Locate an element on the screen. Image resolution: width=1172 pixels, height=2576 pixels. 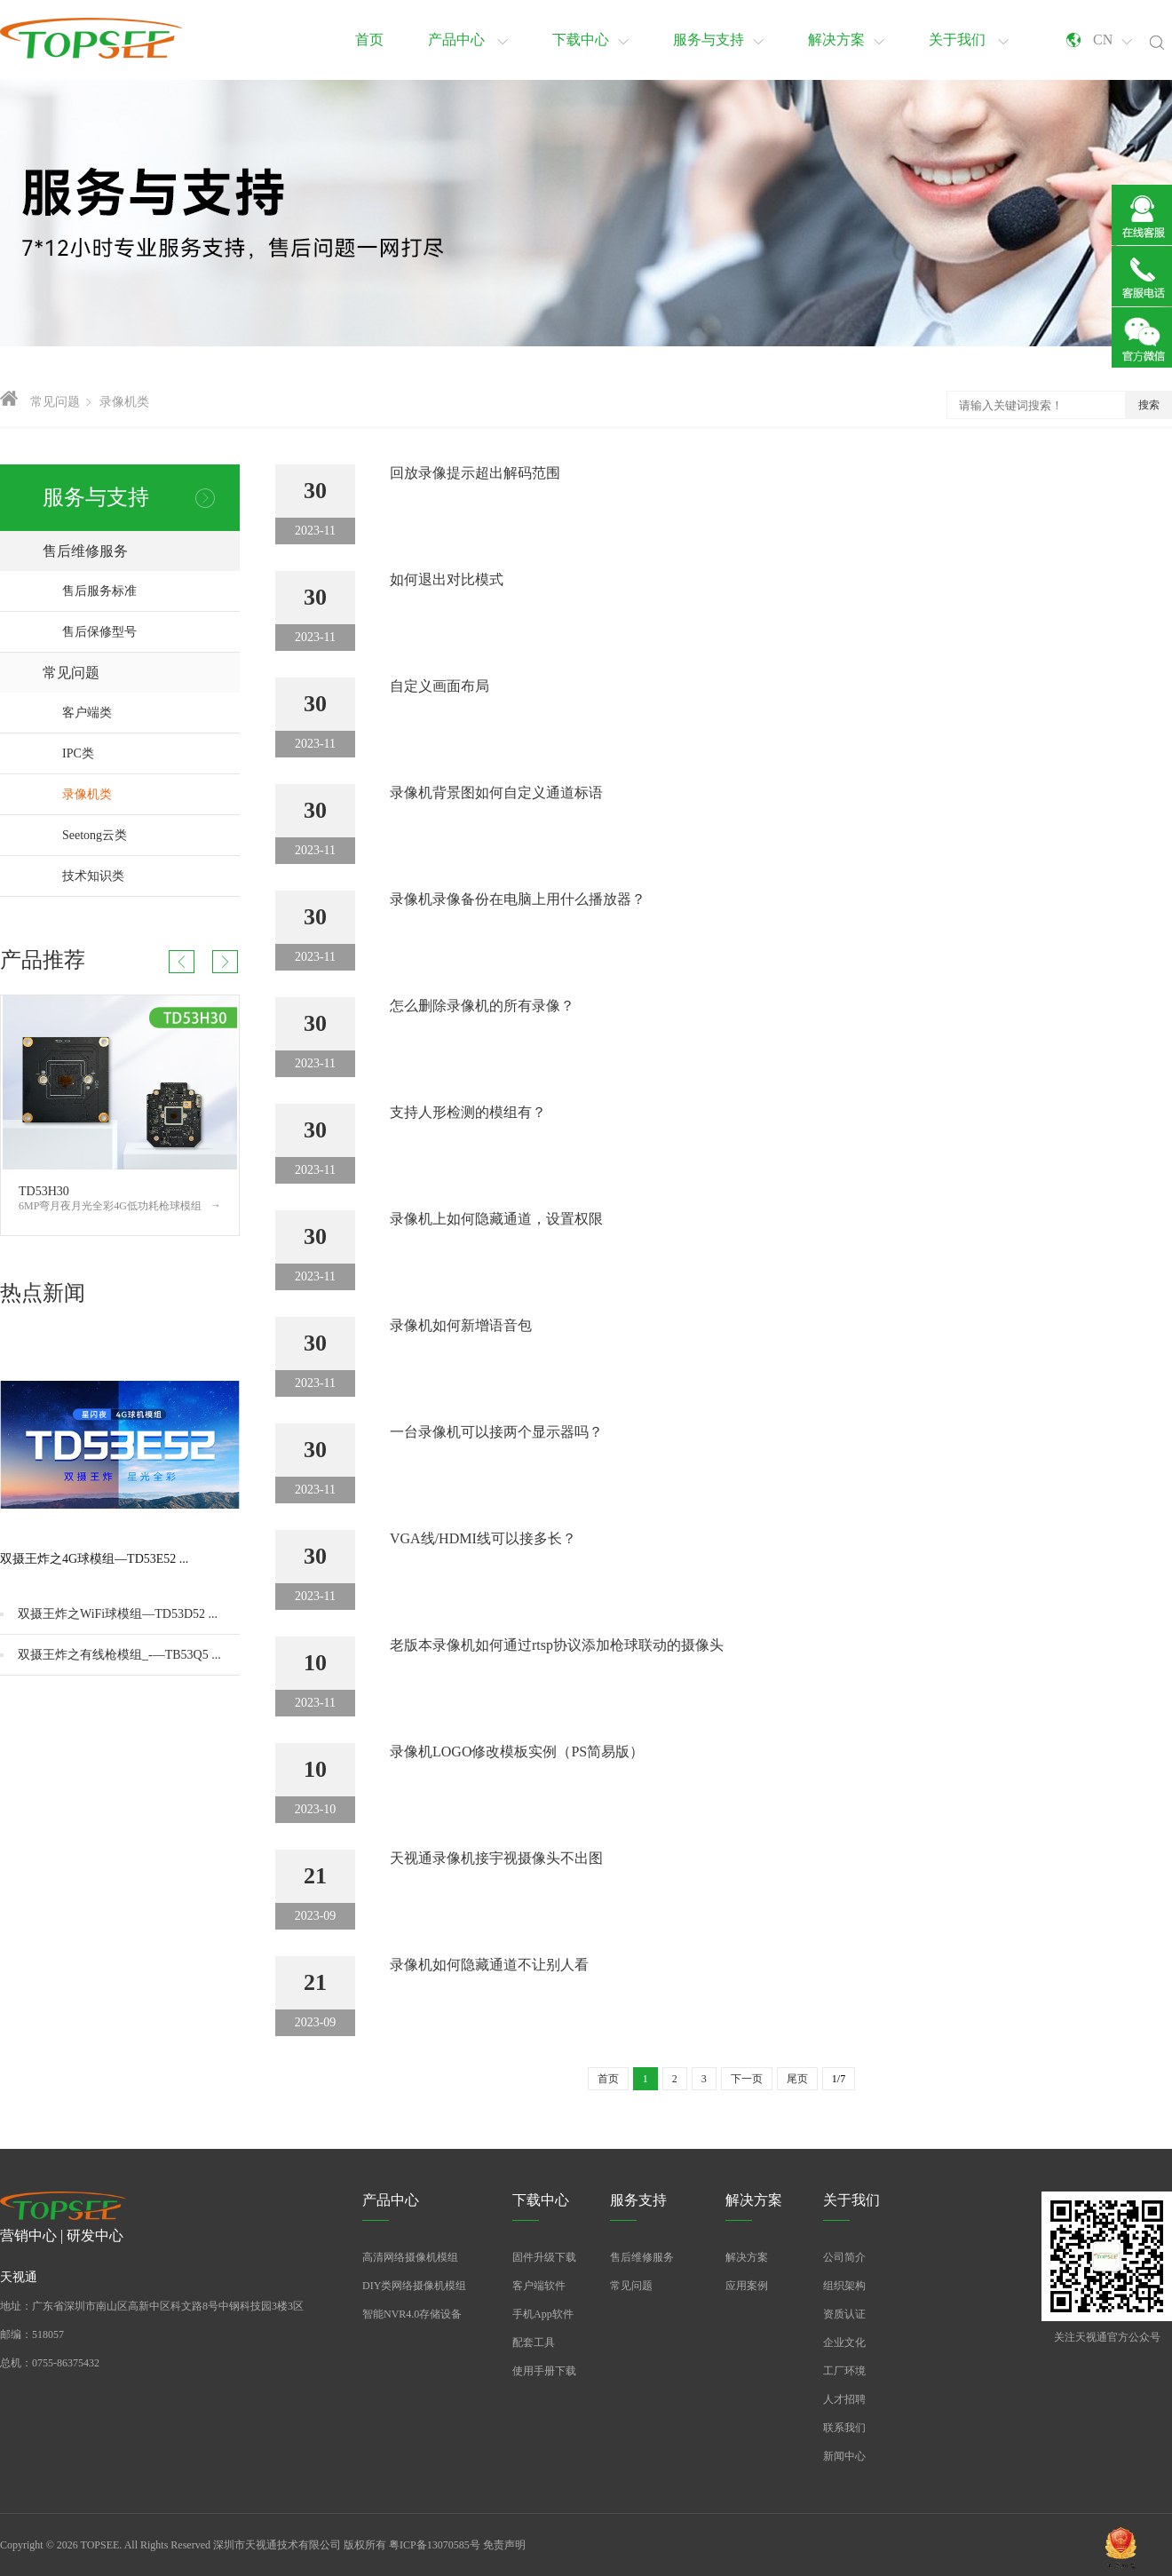
首页 is located at coordinates (369, 39).